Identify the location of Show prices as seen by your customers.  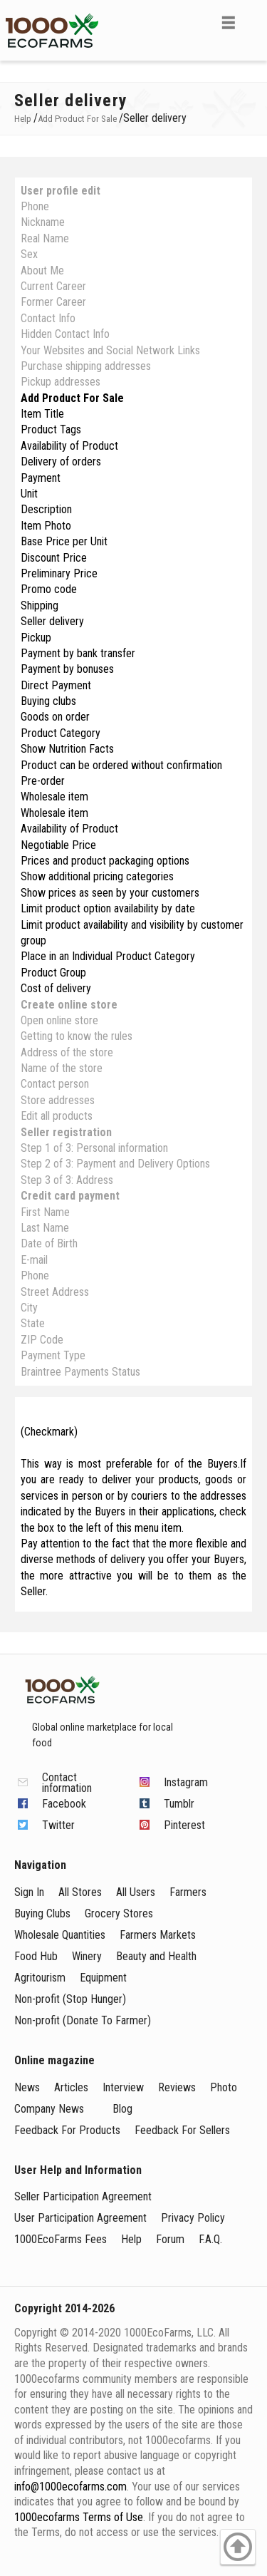
(110, 893).